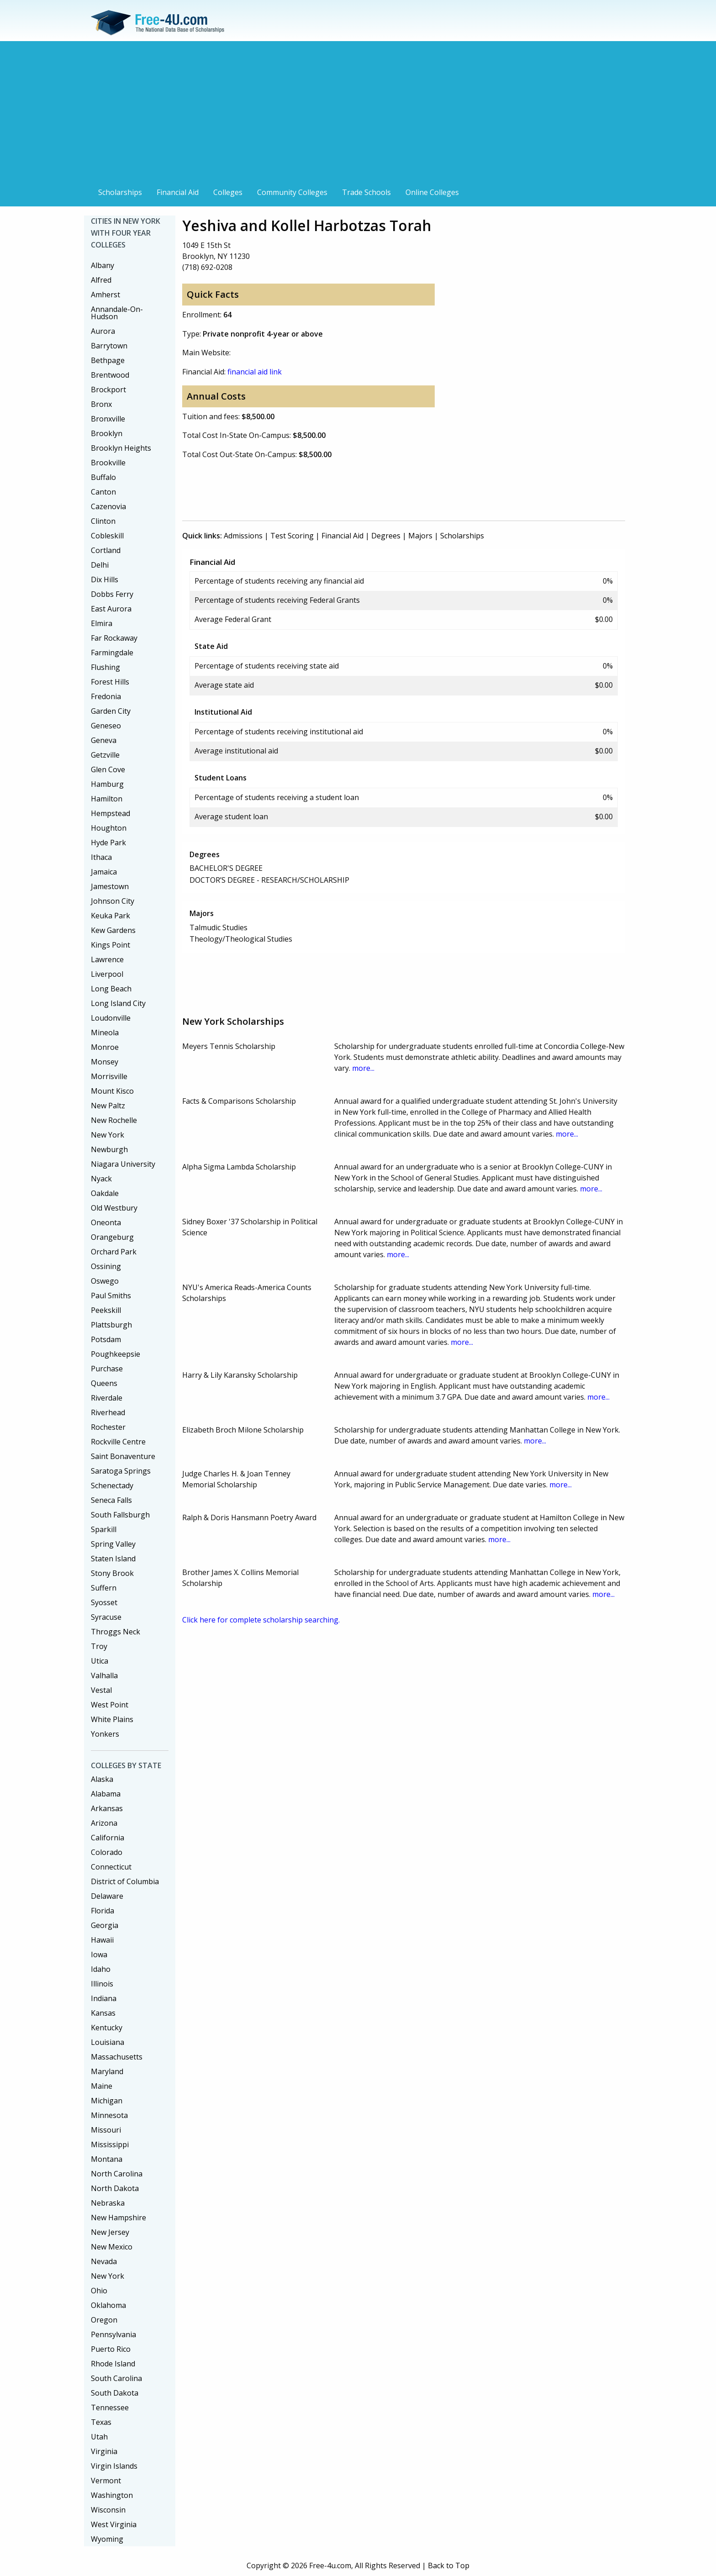  What do you see at coordinates (107, 1135) in the screenshot?
I see `New York` at bounding box center [107, 1135].